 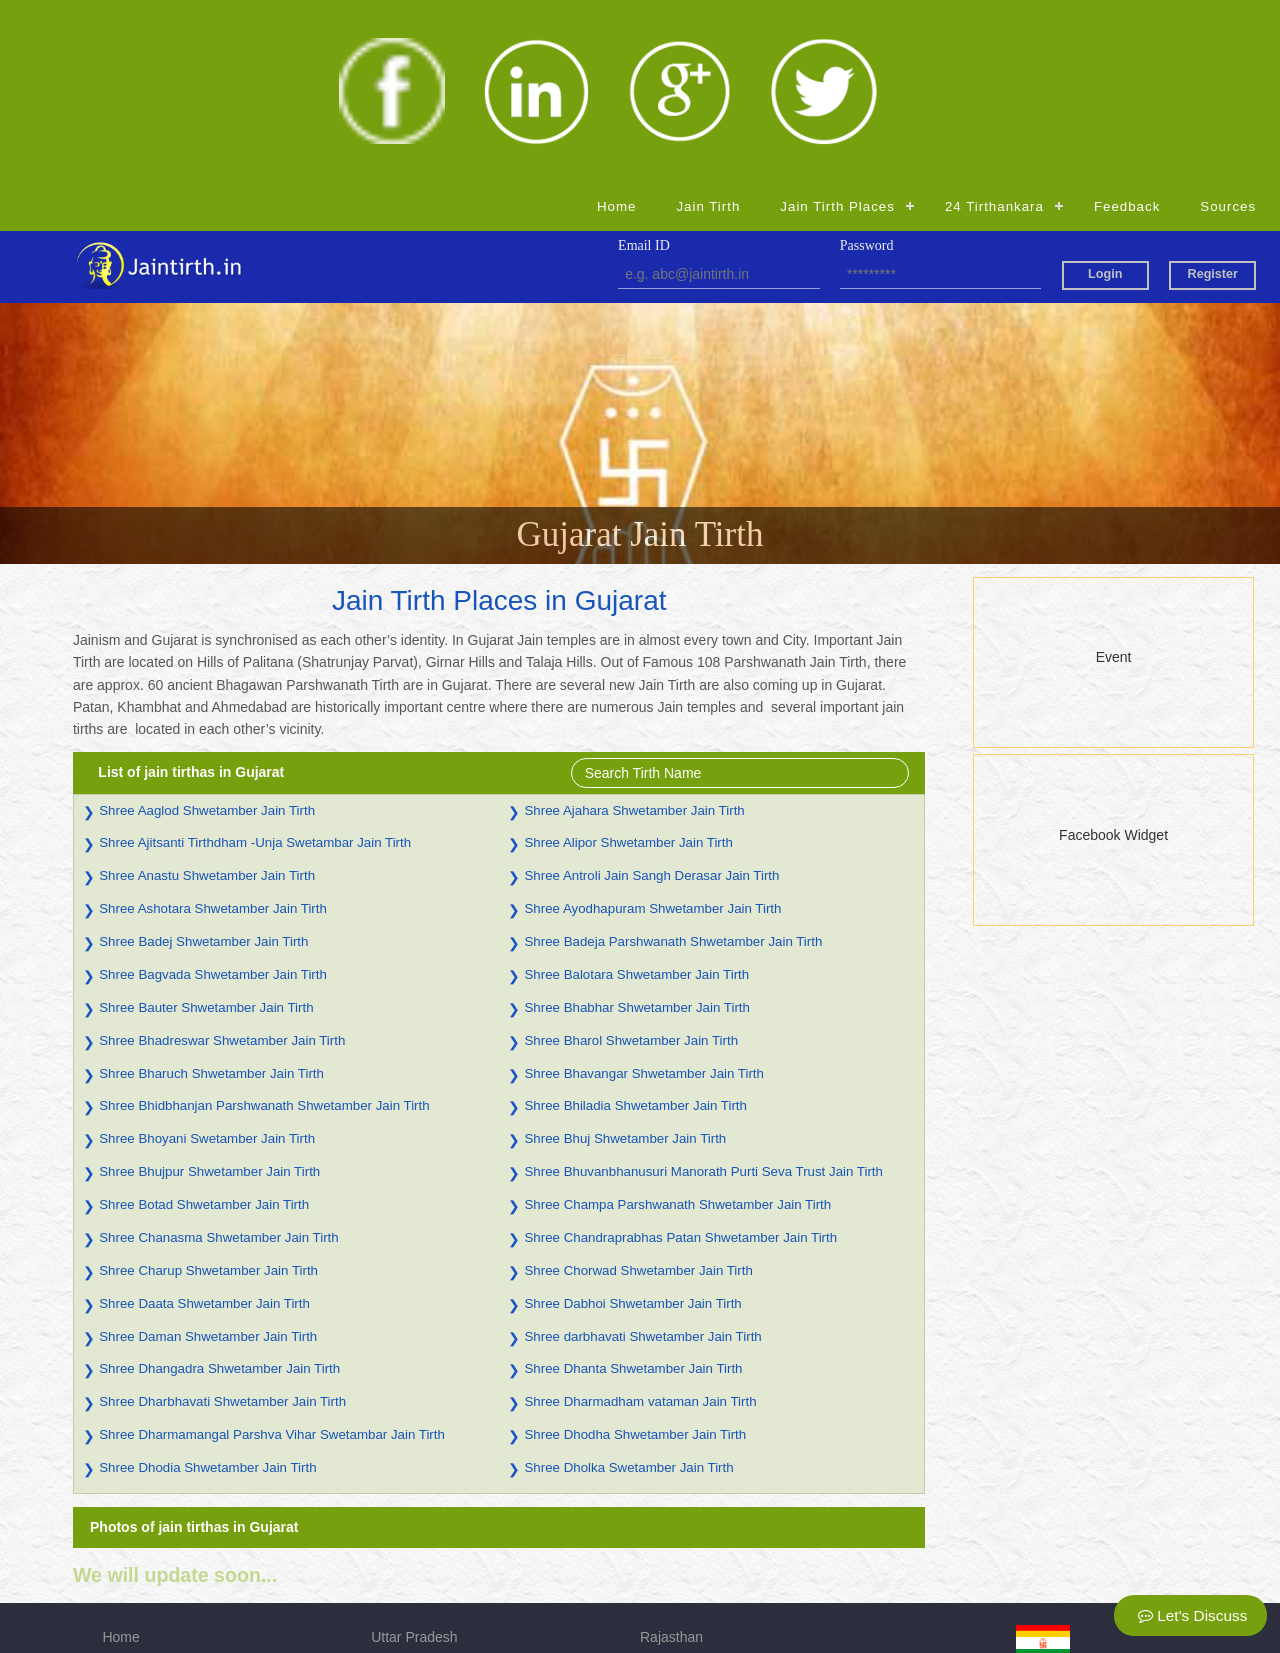 I want to click on Source, so click(x=124, y=1539).